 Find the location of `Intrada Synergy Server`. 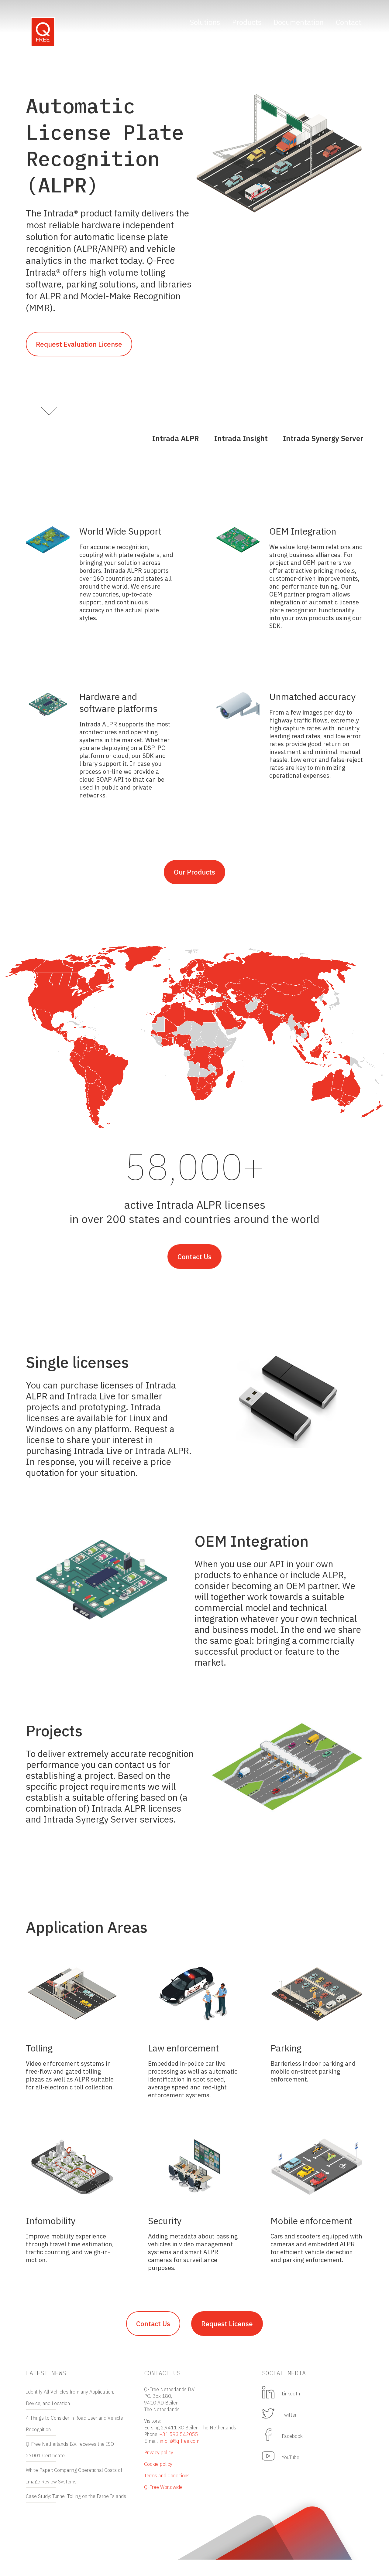

Intrada Synergy Server is located at coordinates (323, 442).